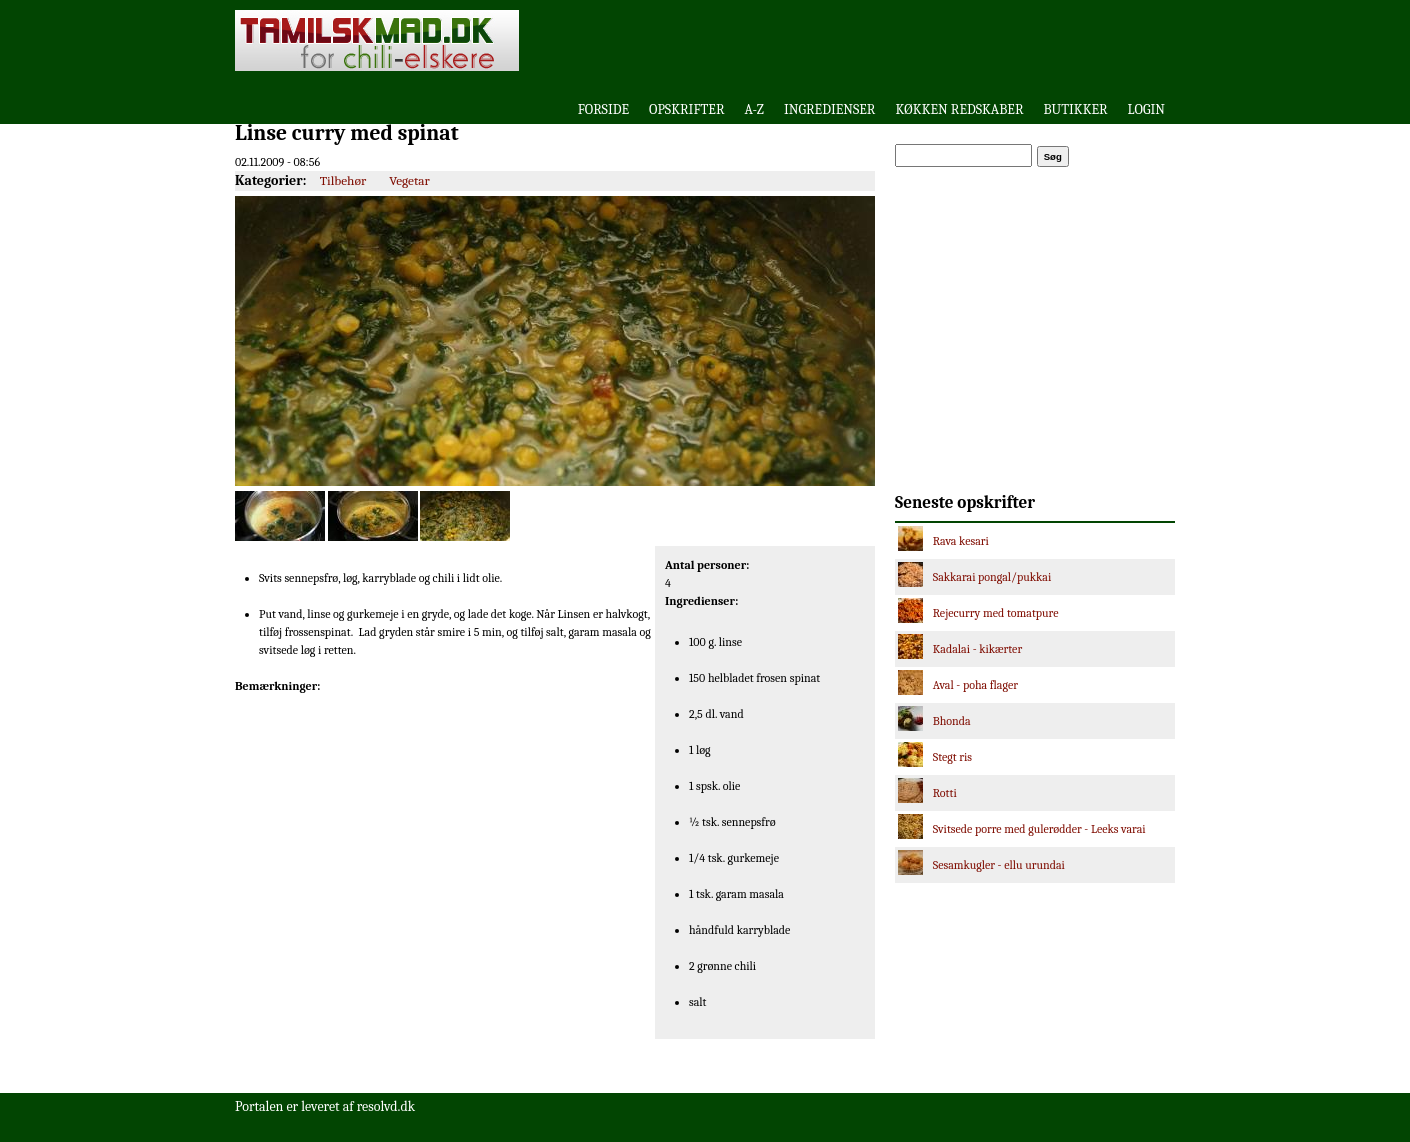  I want to click on Tilbehør, so click(343, 180).